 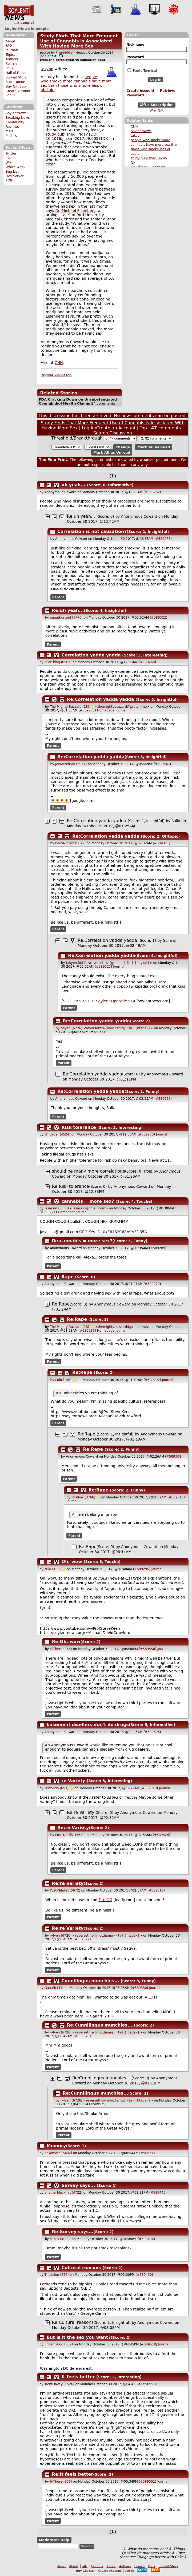 What do you see at coordinates (16, 86) in the screenshot?
I see `Buy Gift Sub` at bounding box center [16, 86].